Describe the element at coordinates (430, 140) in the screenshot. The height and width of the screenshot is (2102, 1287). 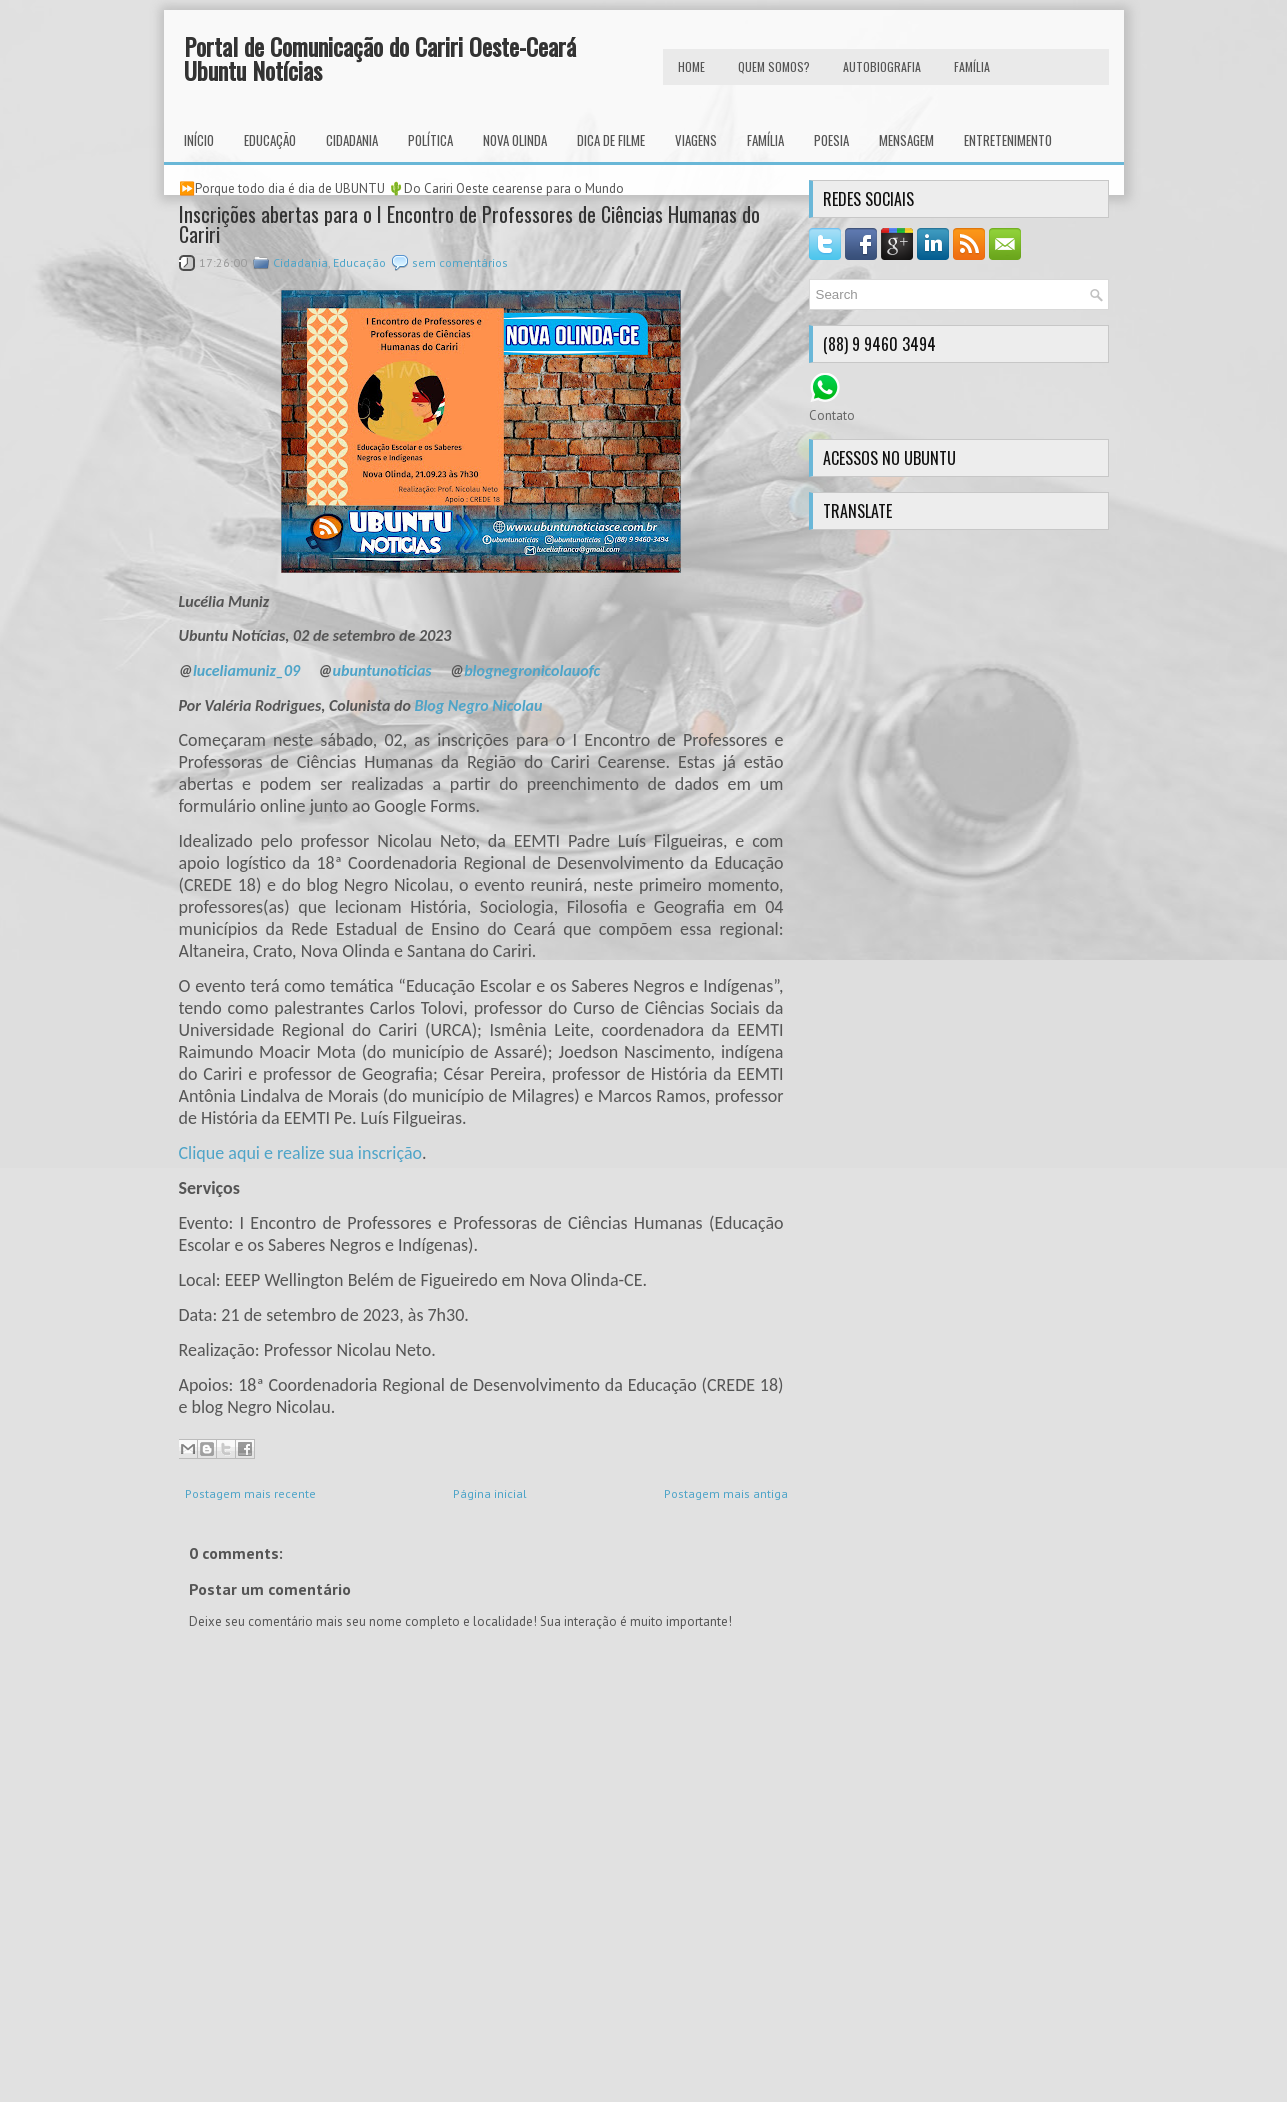
I see `Política` at that location.